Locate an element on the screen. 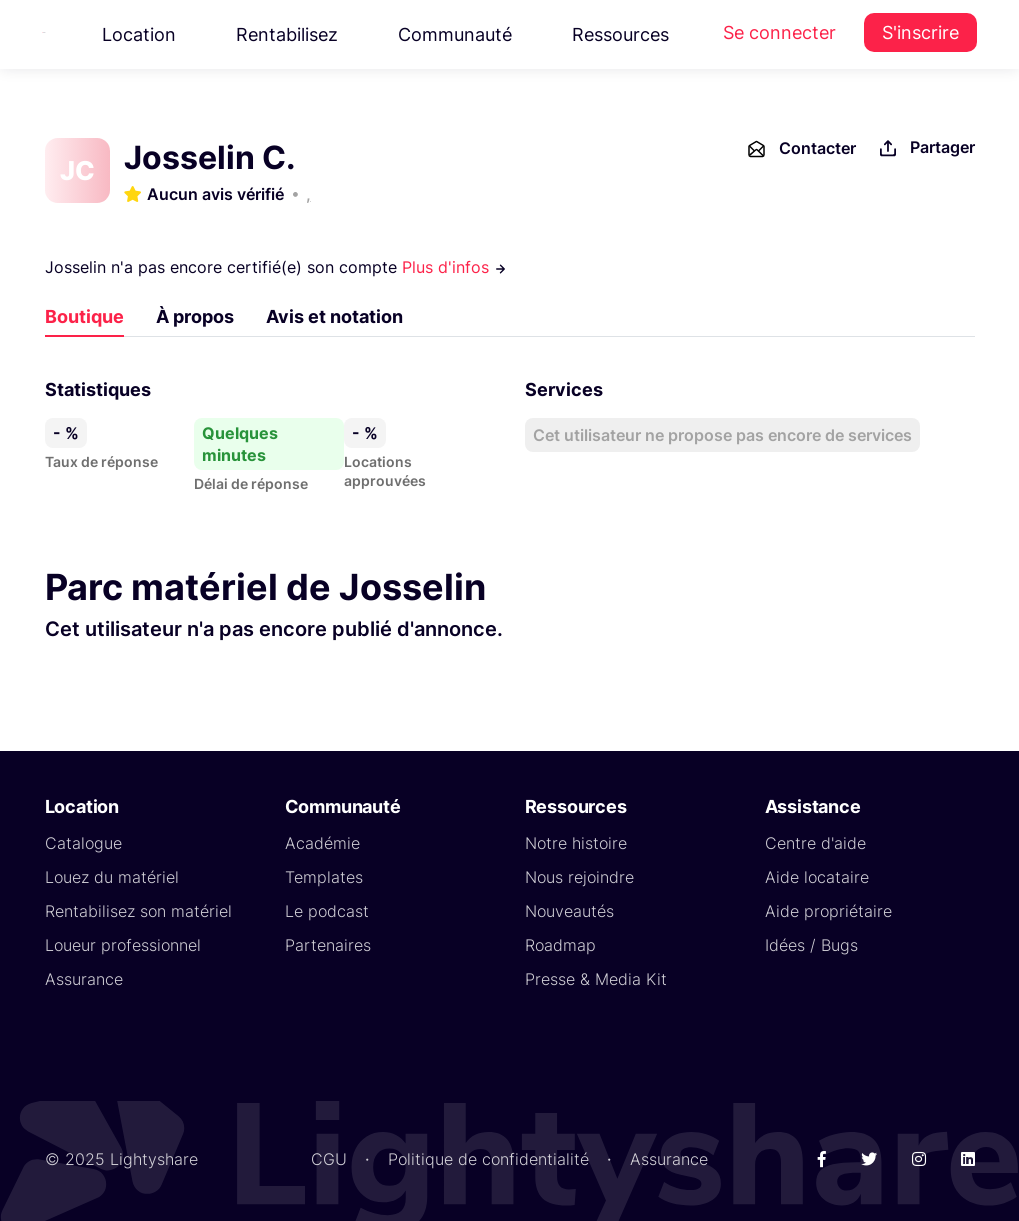  Le podcast is located at coordinates (327, 911).